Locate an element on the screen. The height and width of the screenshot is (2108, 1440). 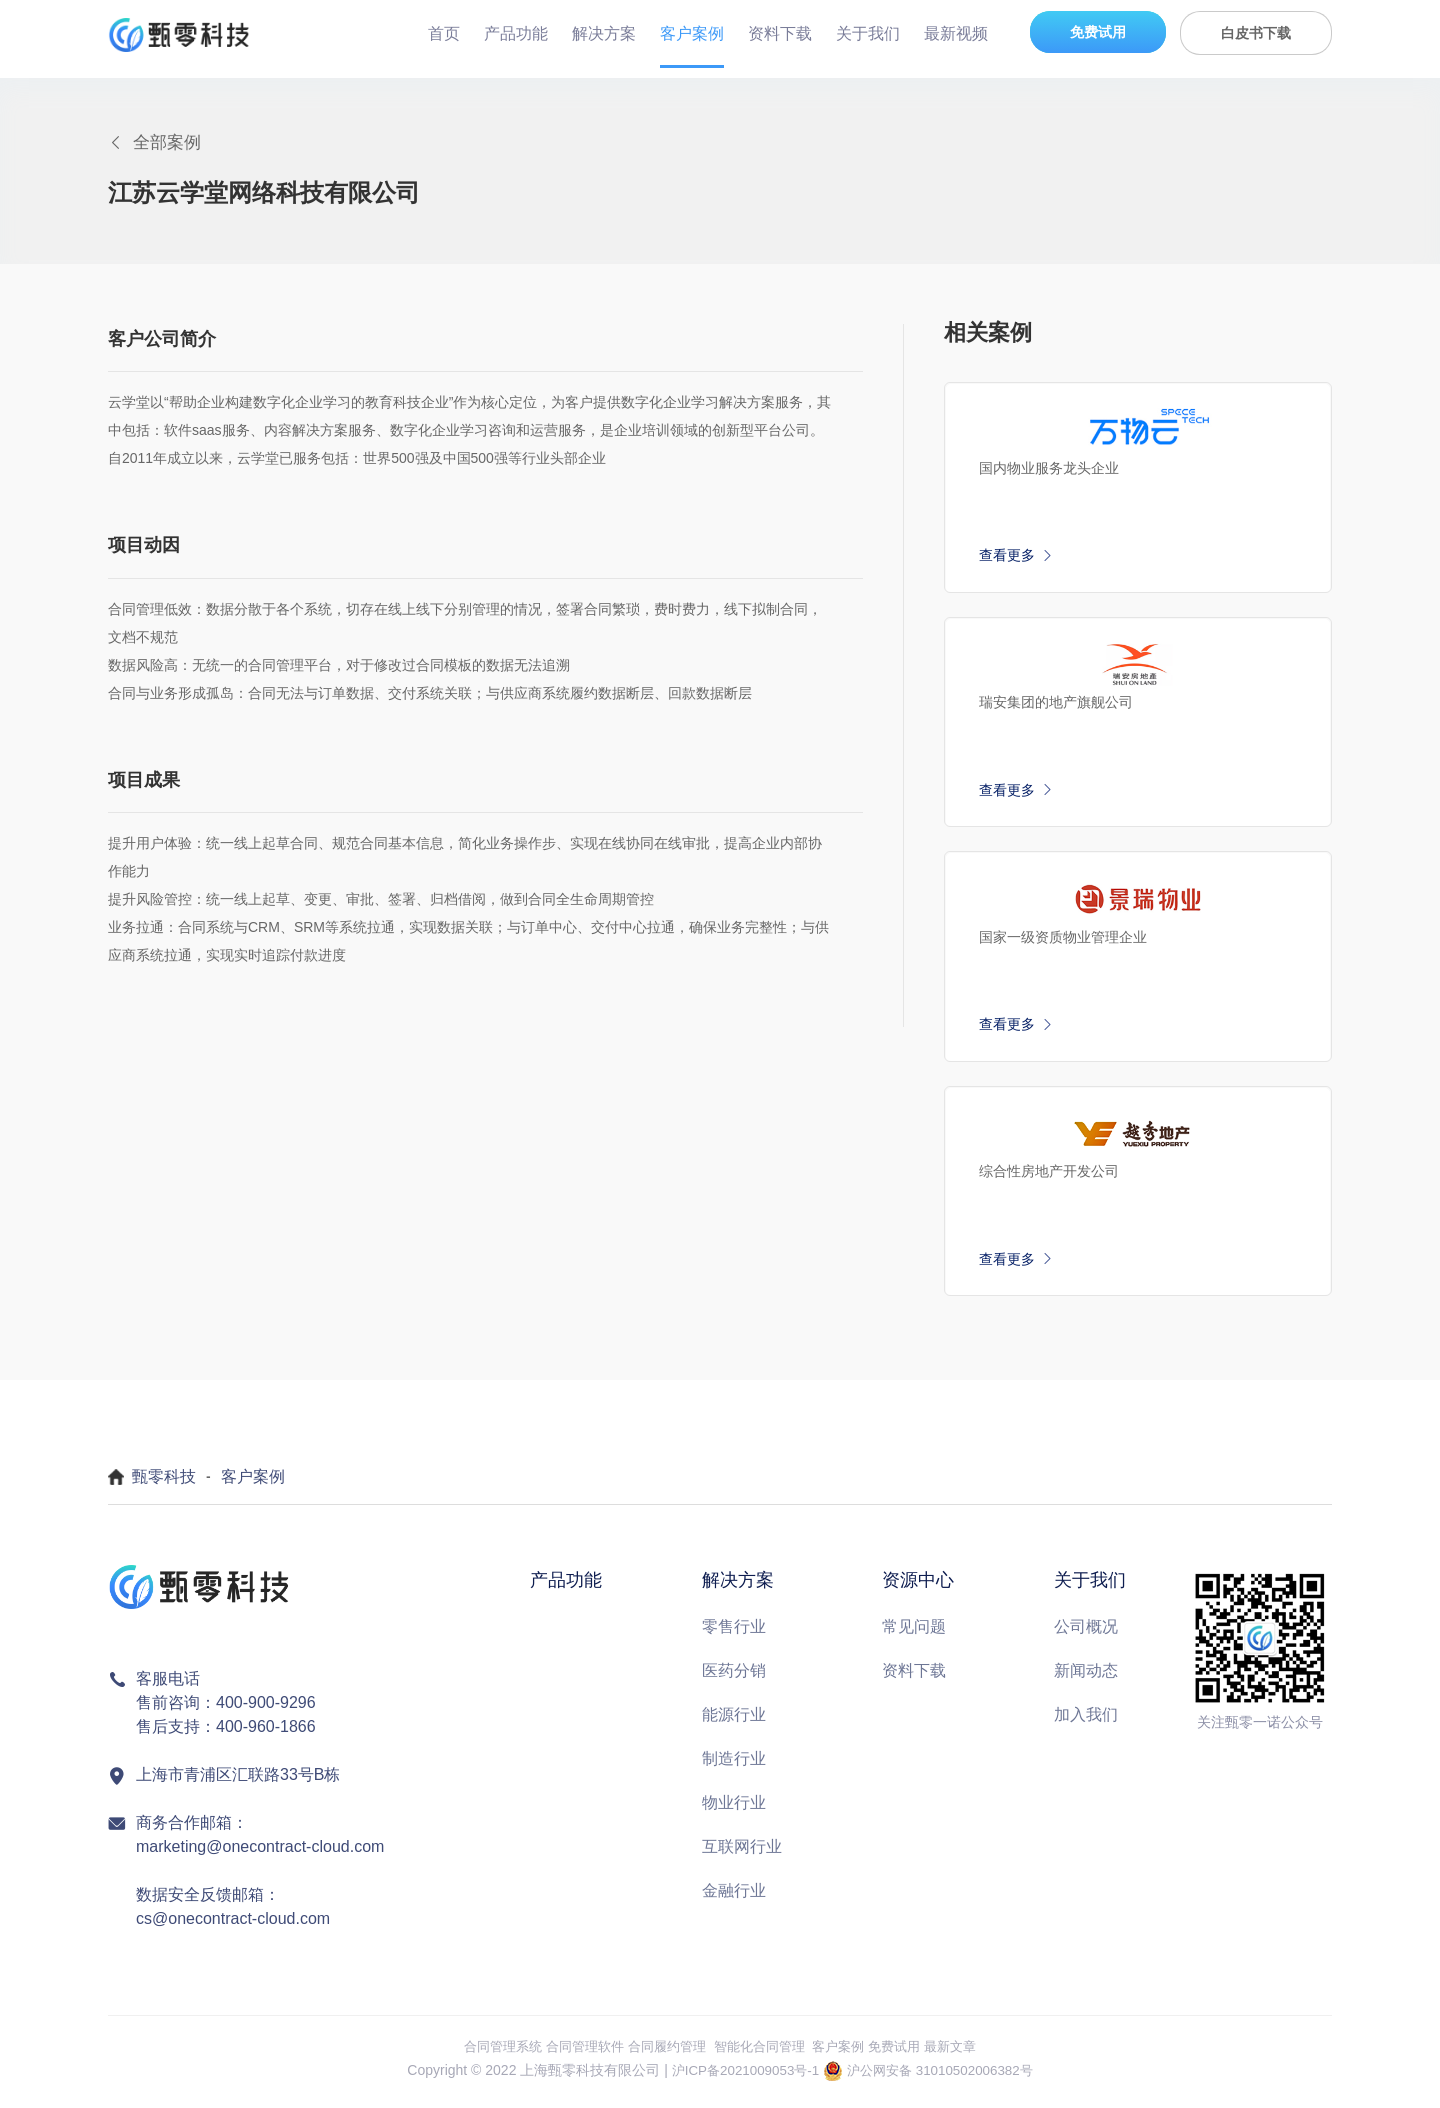
医药分销 is located at coordinates (734, 1677).